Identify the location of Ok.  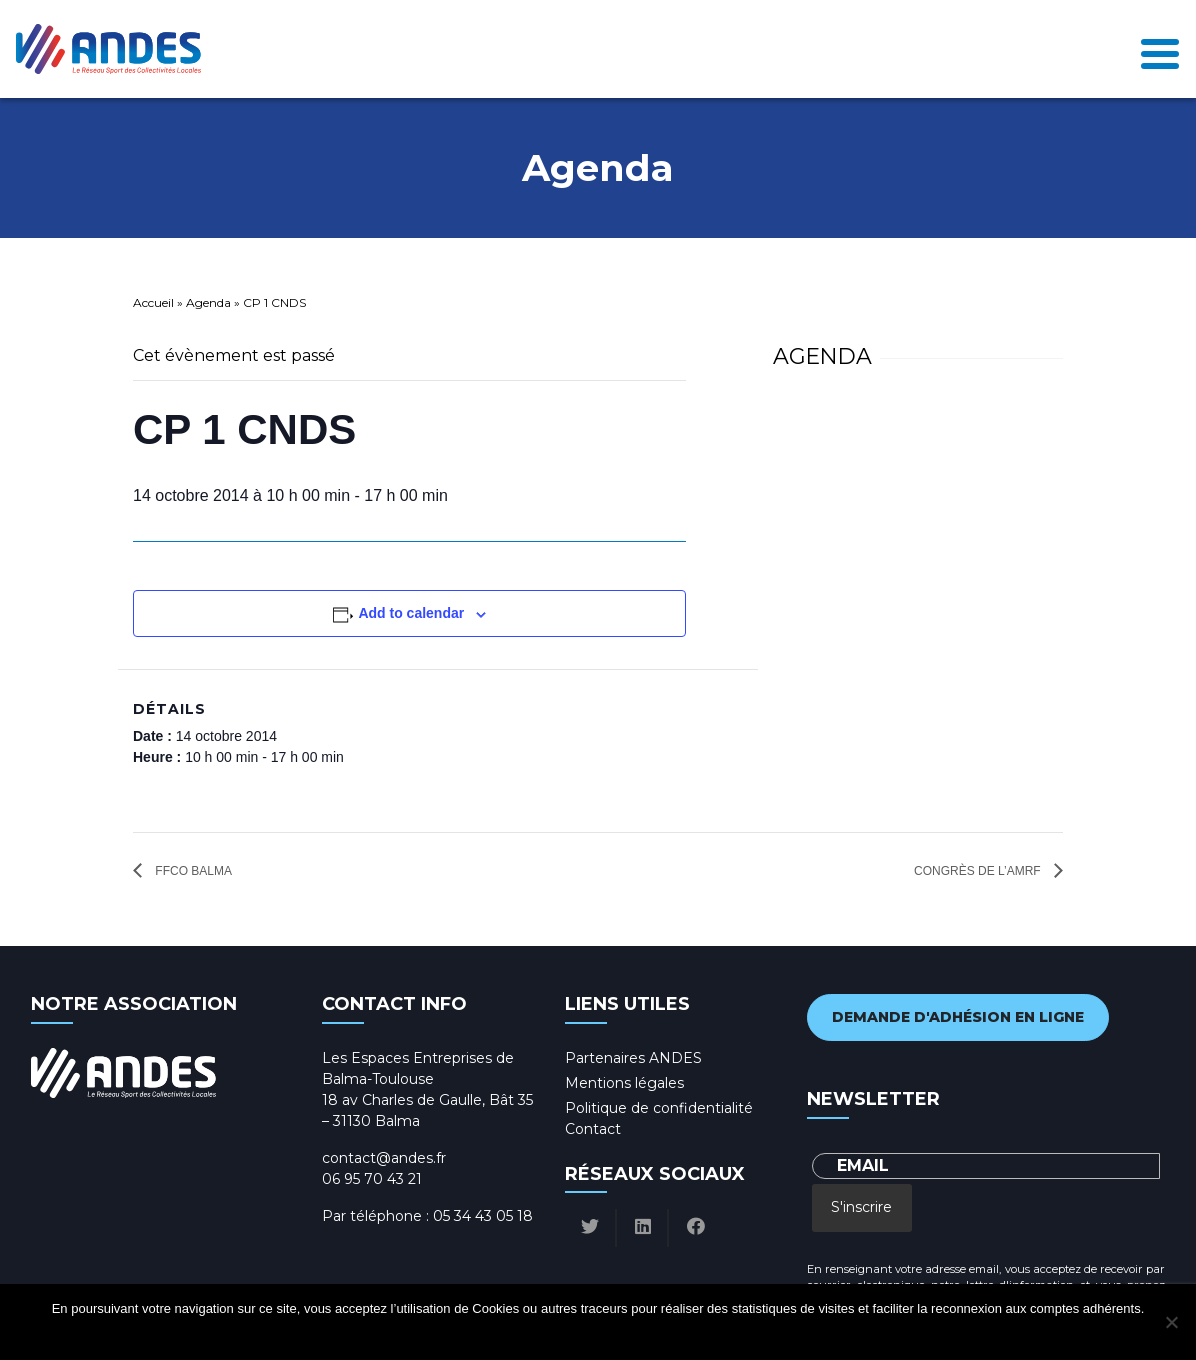
(522, 1334).